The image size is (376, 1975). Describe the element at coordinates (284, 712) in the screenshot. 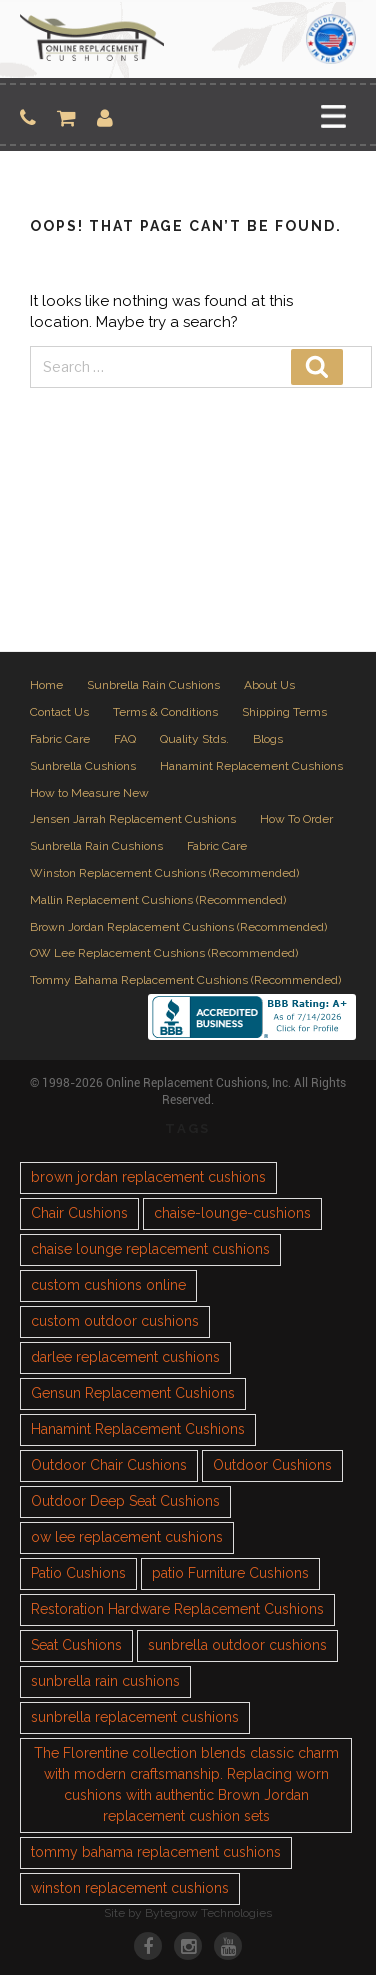

I see `Shipping Terms` at that location.